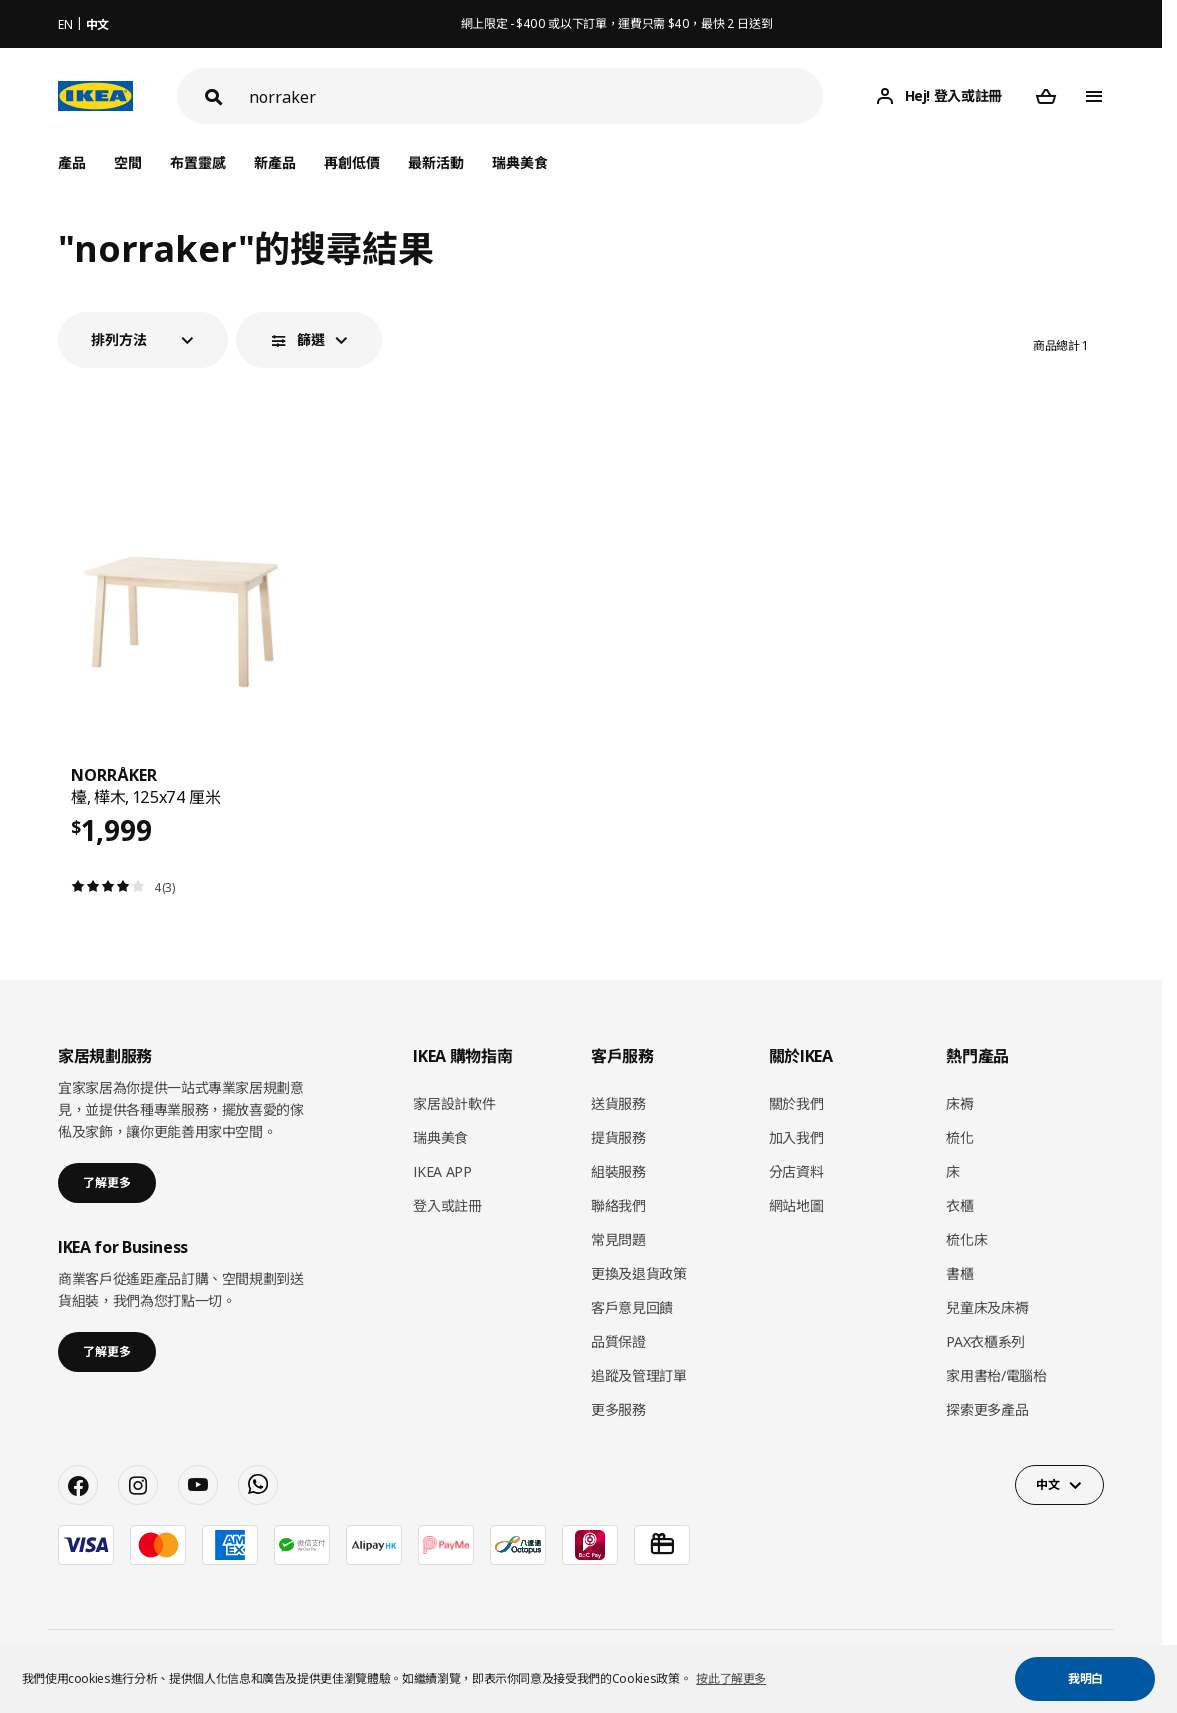 Image resolution: width=1177 pixels, height=1713 pixels. Describe the element at coordinates (959, 1103) in the screenshot. I see `床褥` at that location.